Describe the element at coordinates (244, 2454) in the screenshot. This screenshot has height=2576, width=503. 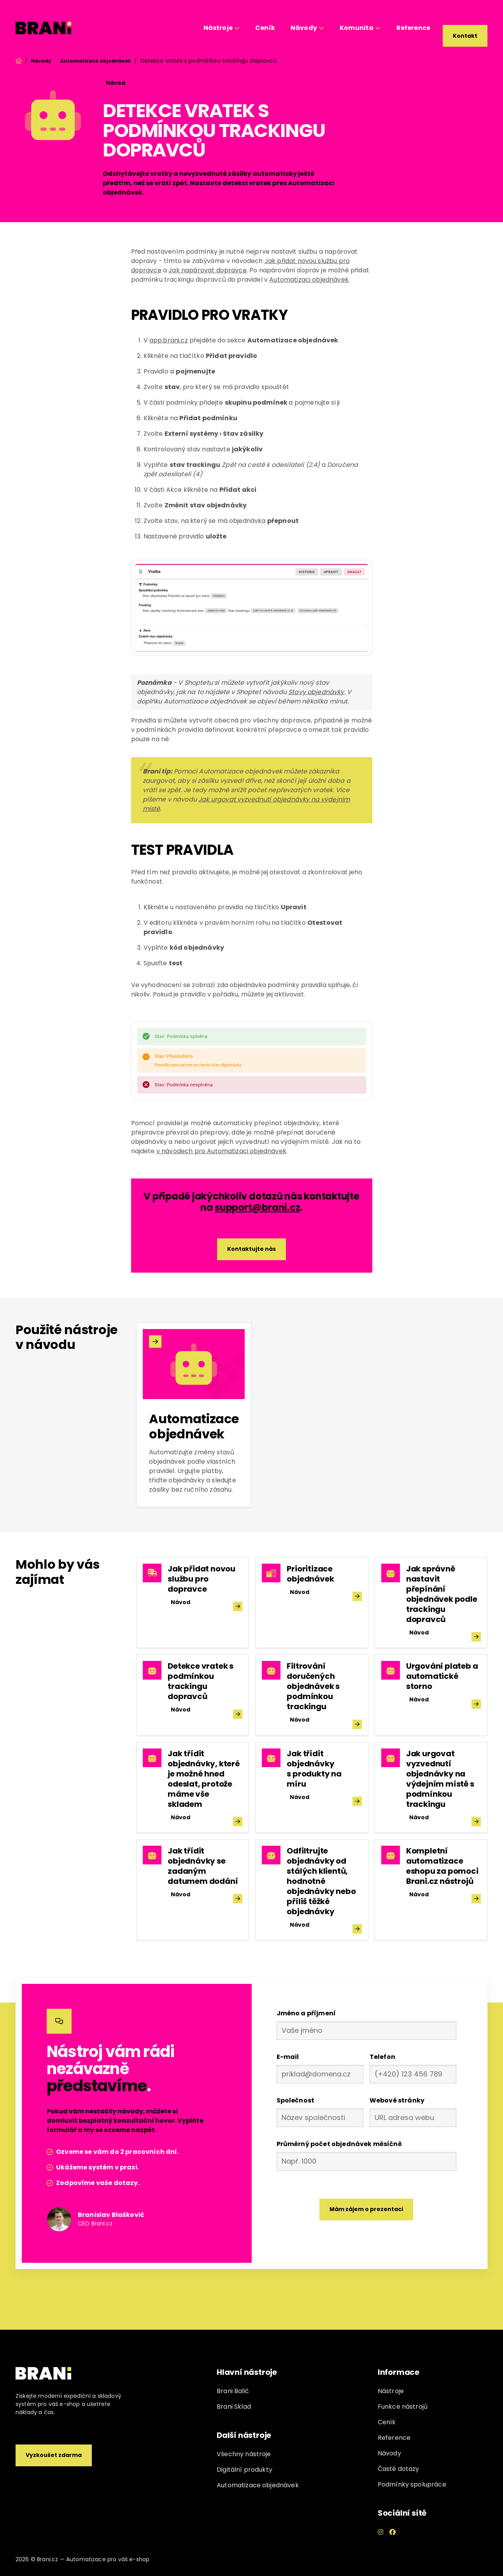
I see `Všechny nástroje` at that location.